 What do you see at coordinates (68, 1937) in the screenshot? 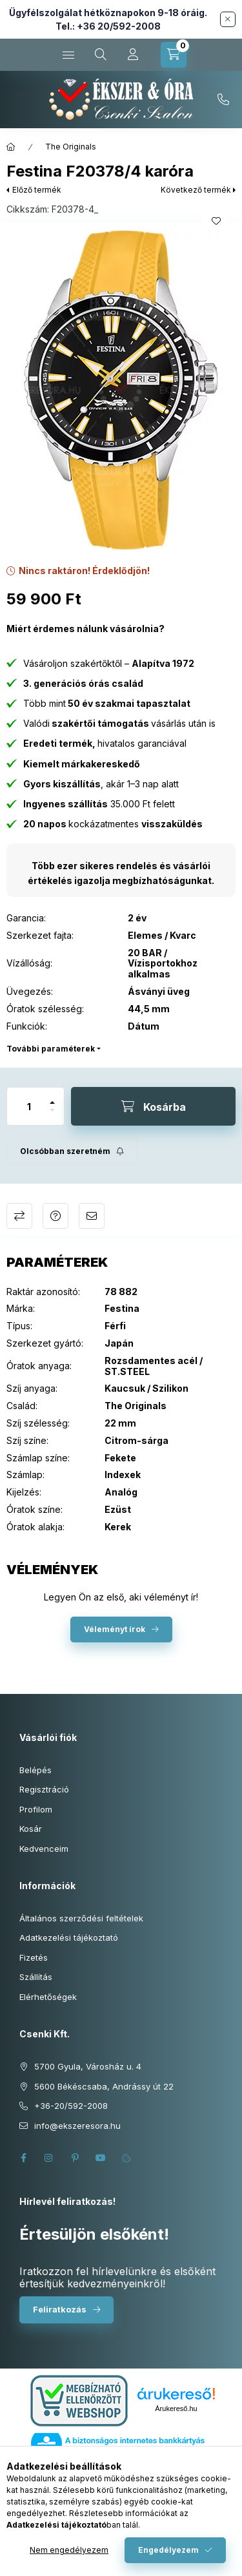
I see `Adatkezelési tájékoztató` at bounding box center [68, 1937].